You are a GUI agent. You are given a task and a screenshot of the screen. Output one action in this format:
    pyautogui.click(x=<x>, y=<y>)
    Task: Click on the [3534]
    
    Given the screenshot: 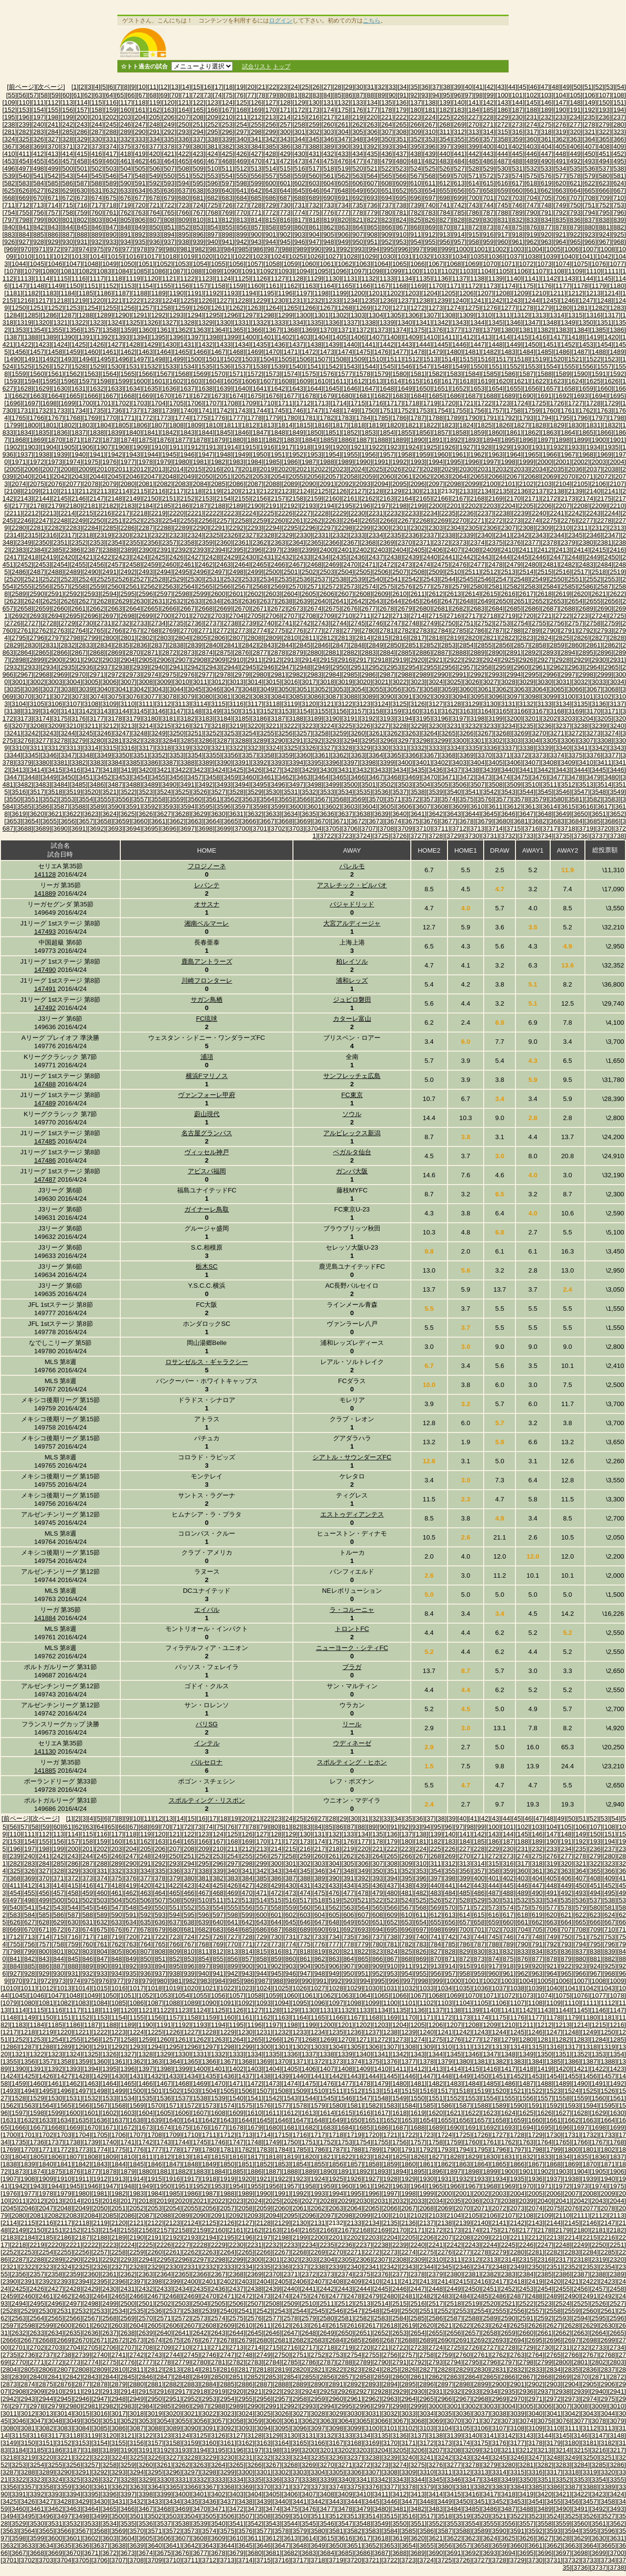 What is the action you would take?
    pyautogui.click(x=345, y=791)
    